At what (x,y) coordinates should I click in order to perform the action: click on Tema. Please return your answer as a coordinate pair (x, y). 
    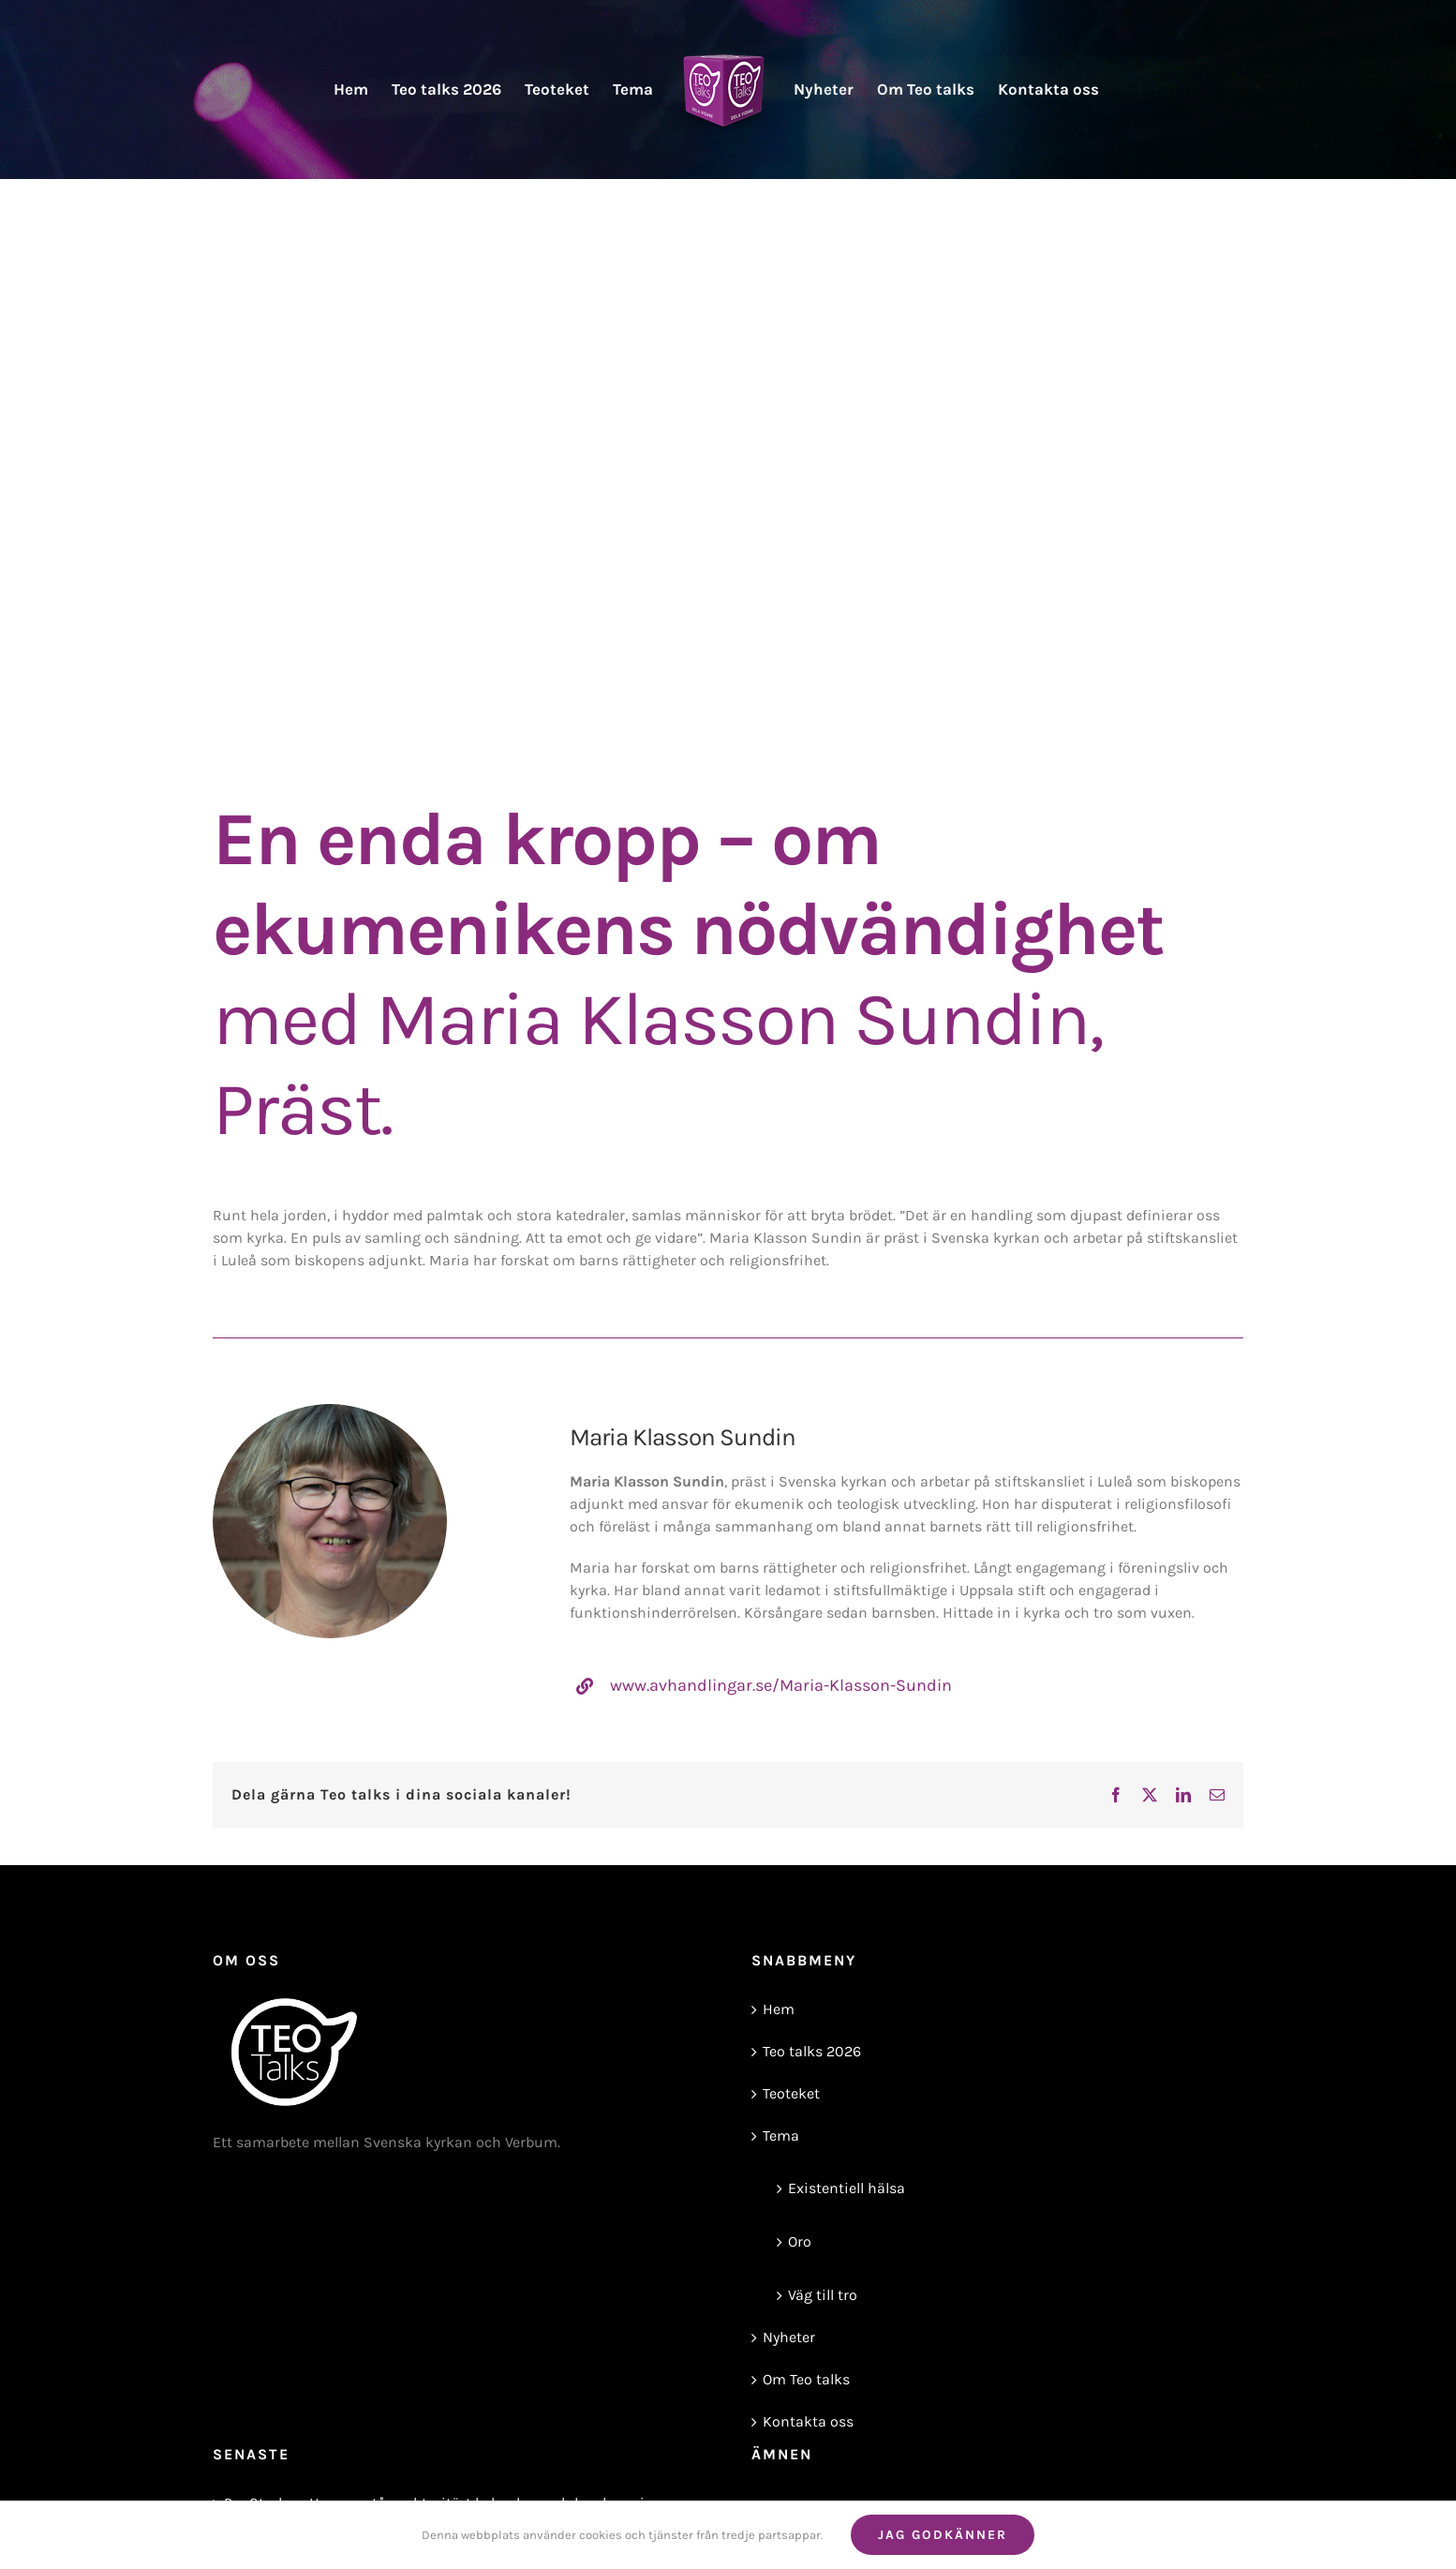
    Looking at the image, I should click on (781, 2135).